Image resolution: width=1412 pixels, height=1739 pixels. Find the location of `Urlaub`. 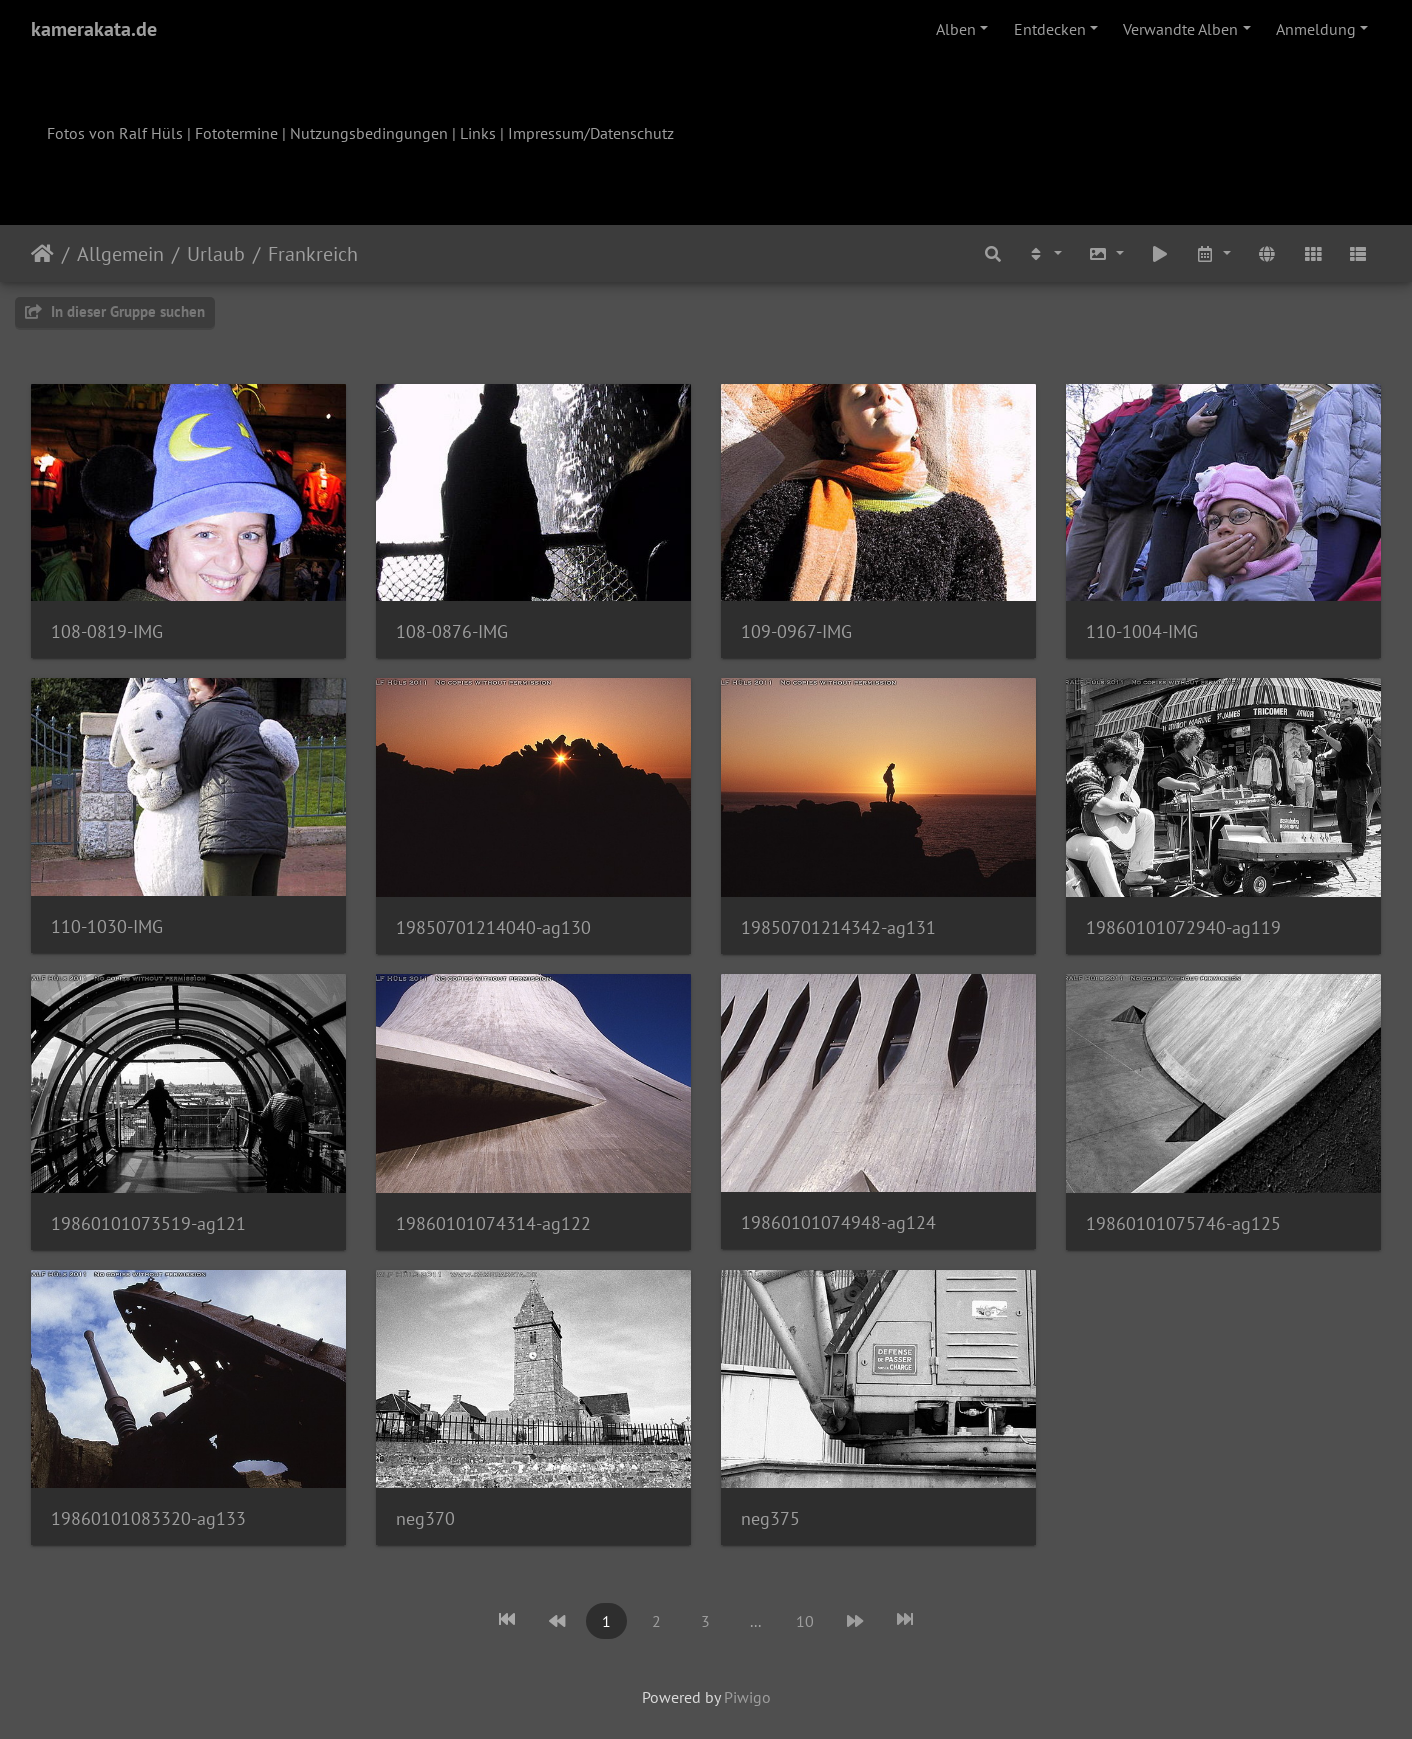

Urlaub is located at coordinates (216, 254).